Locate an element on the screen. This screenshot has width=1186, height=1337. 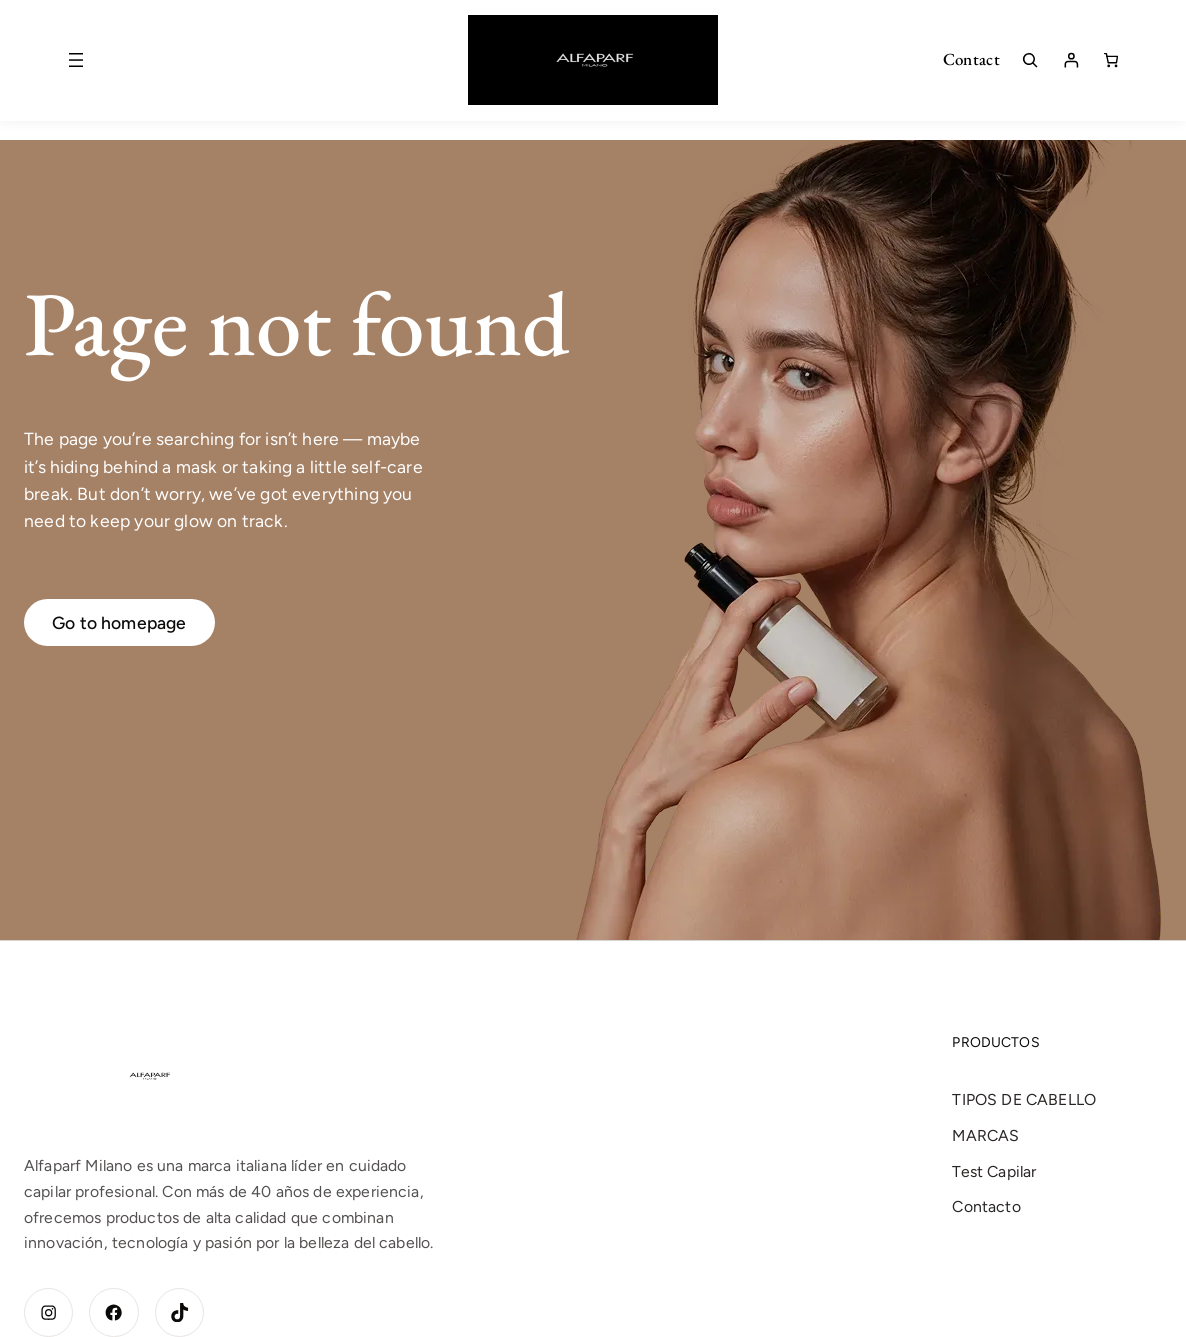
Contact is located at coordinates (971, 59).